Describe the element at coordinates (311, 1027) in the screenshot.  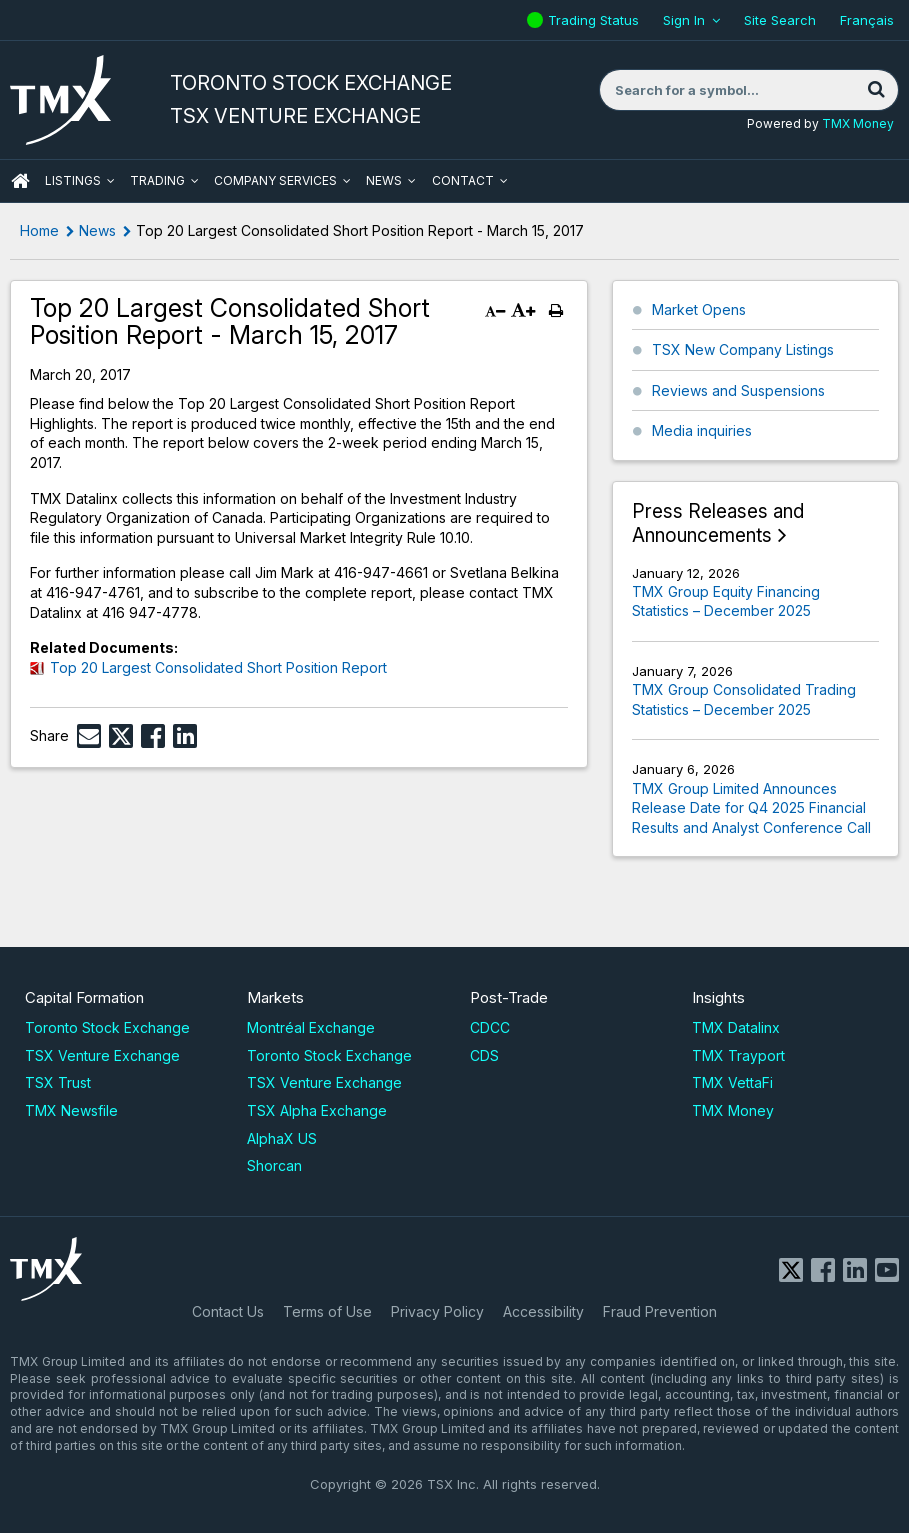
I see `Montréal Exchange` at that location.